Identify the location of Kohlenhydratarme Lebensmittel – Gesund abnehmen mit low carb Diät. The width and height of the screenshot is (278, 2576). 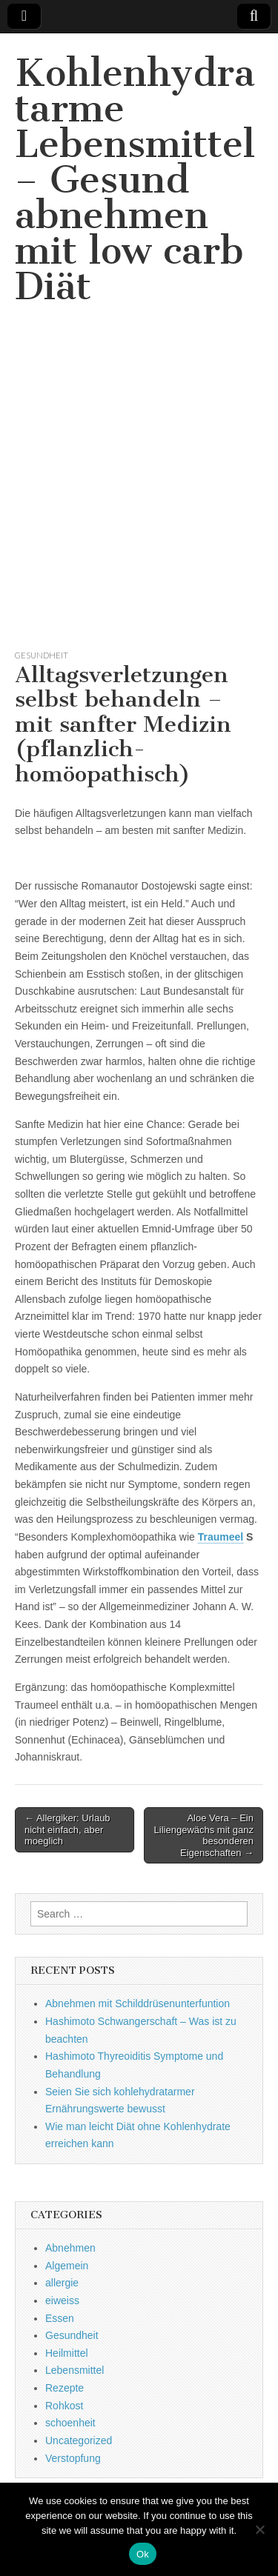
(135, 179).